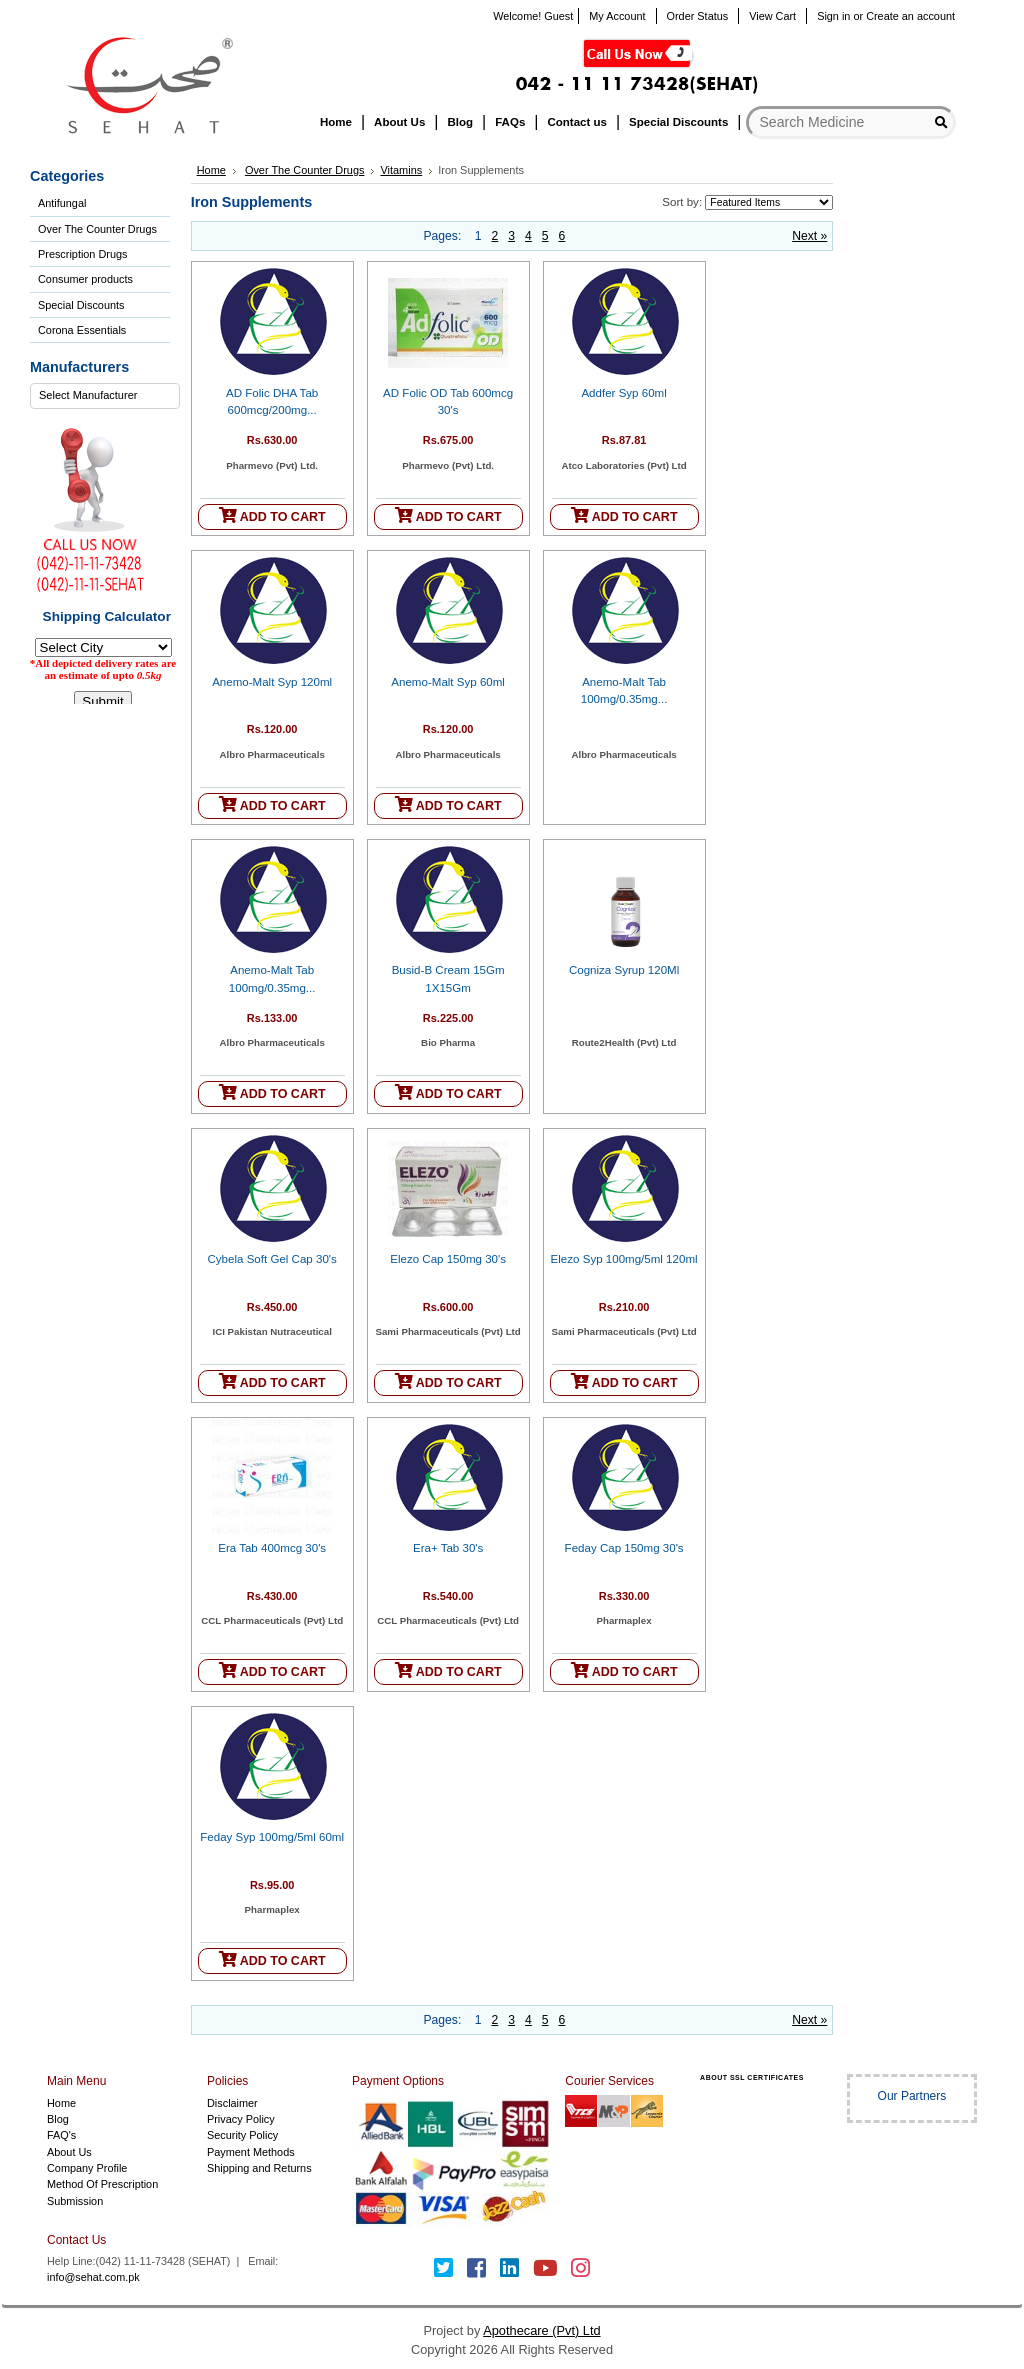 This screenshot has height=2369, width=1024. Describe the element at coordinates (82, 254) in the screenshot. I see `Prescription Drugs` at that location.